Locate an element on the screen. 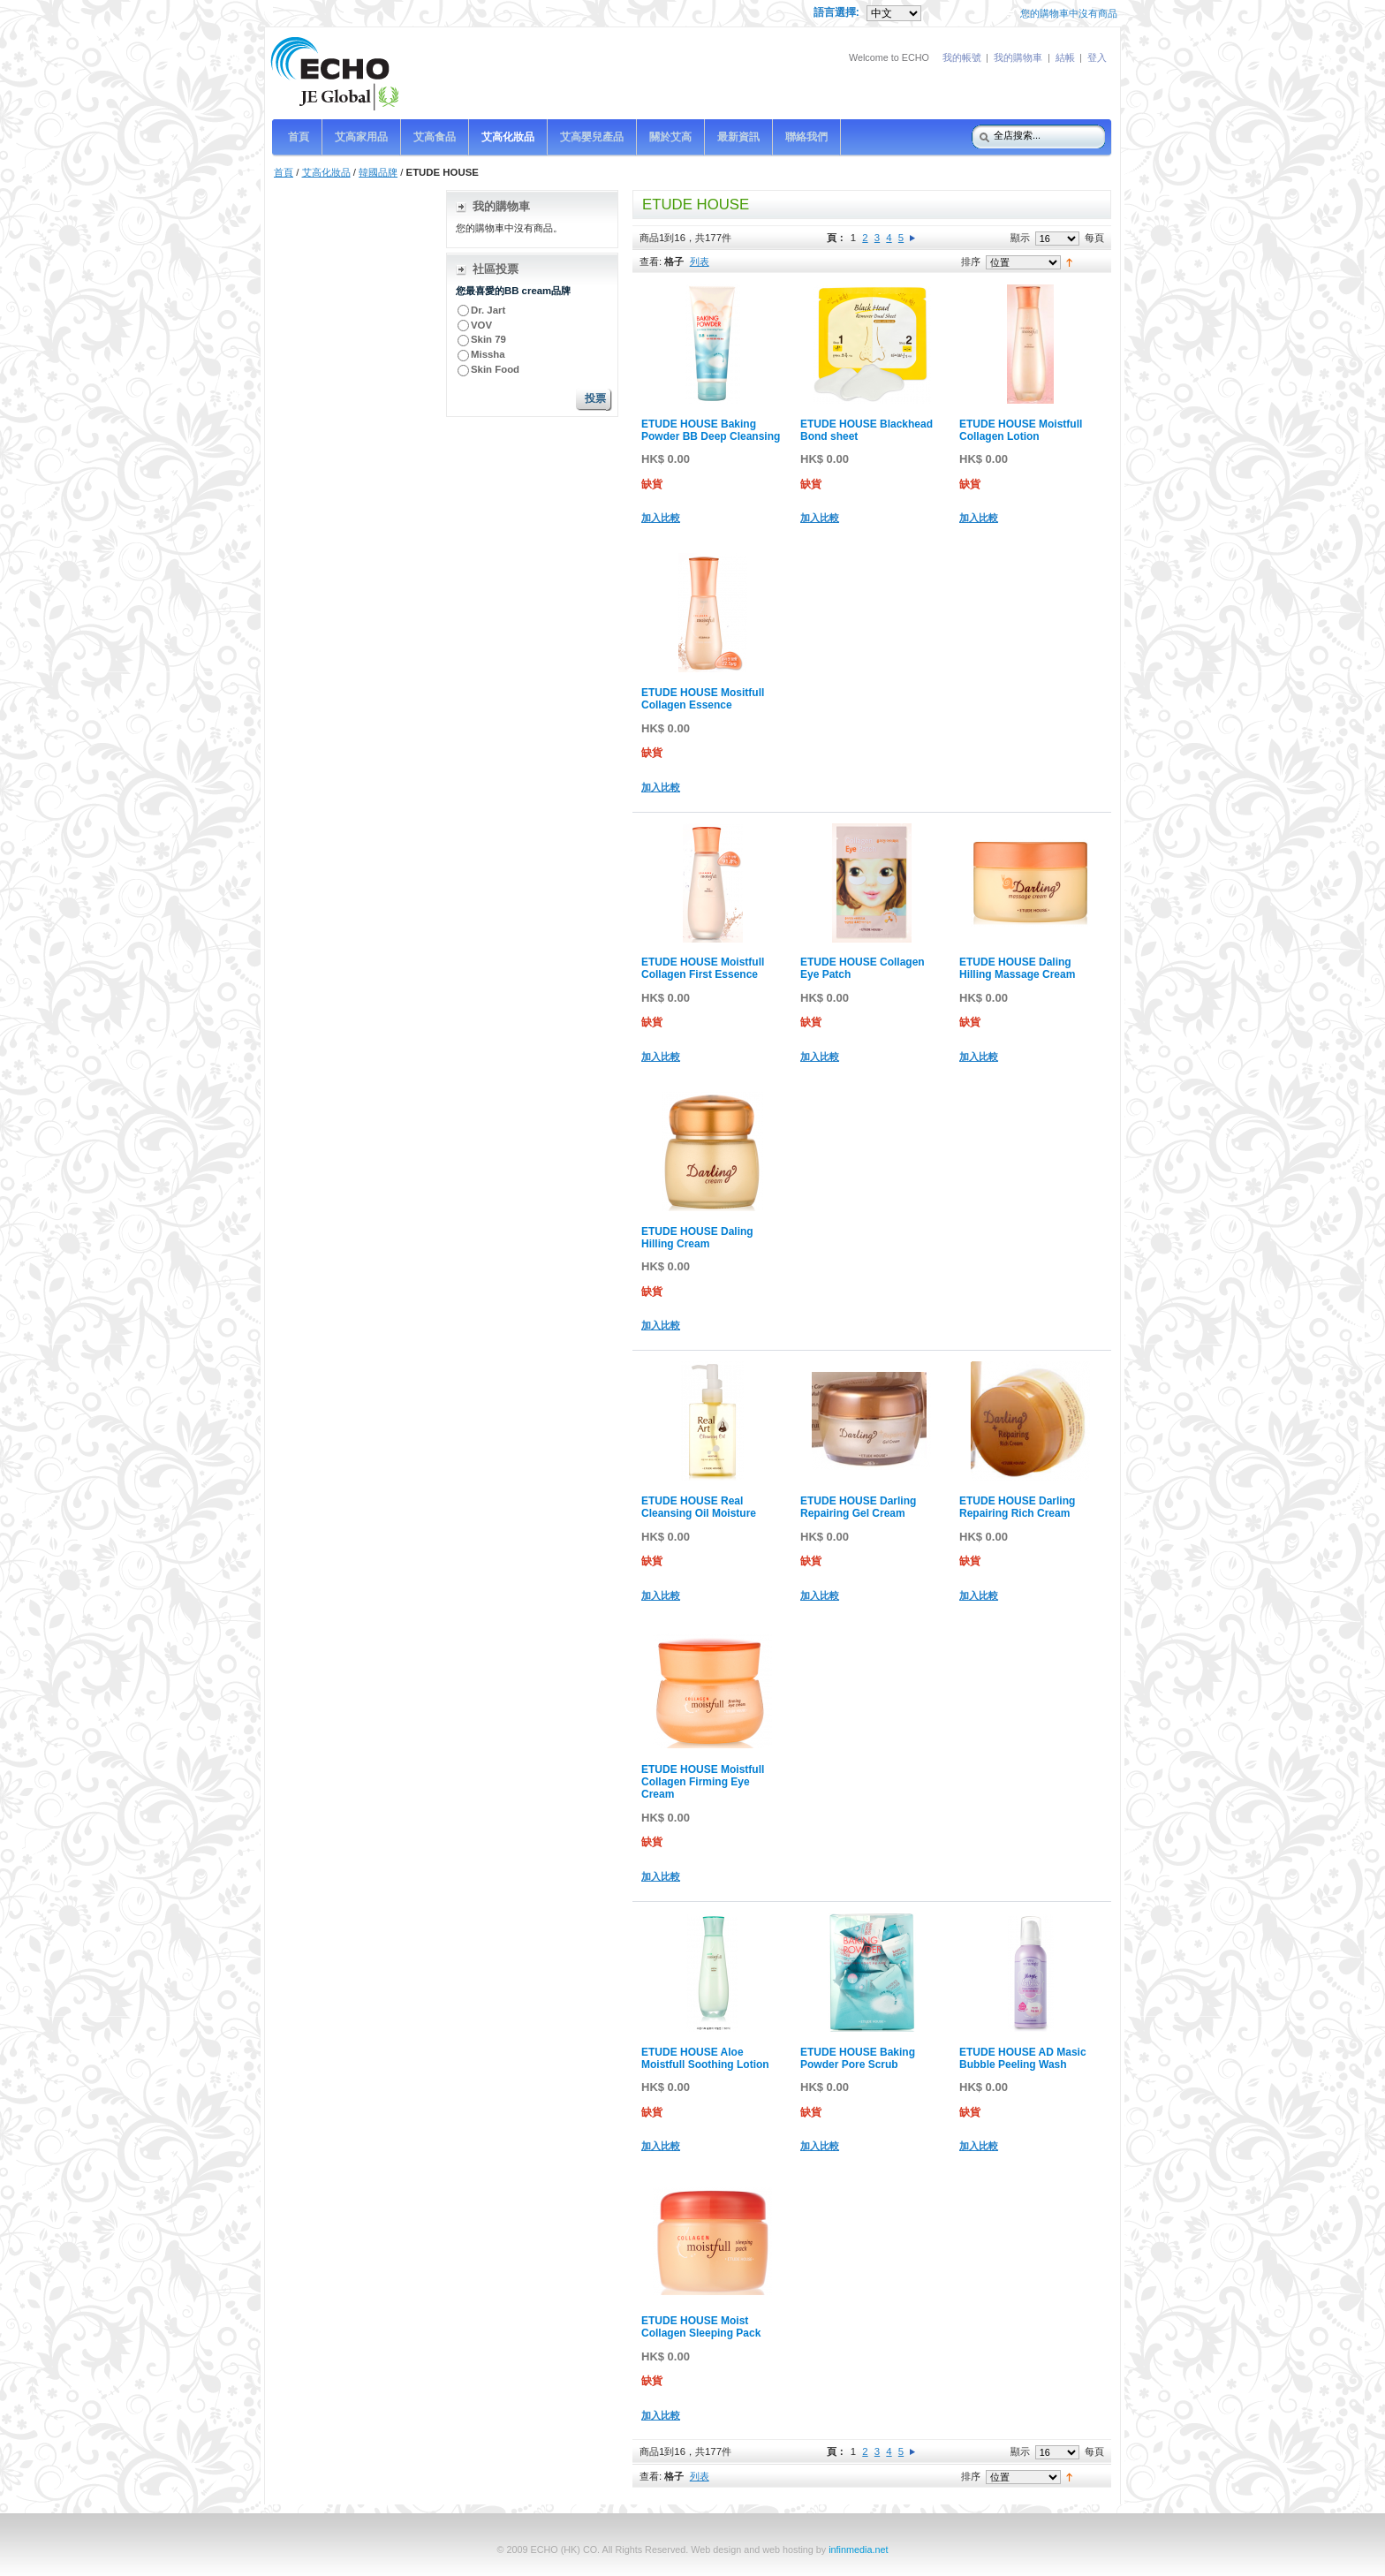 The image size is (1385, 2576). ETUDE HOUSE Darling Repairing Gel Cream is located at coordinates (858, 1507).